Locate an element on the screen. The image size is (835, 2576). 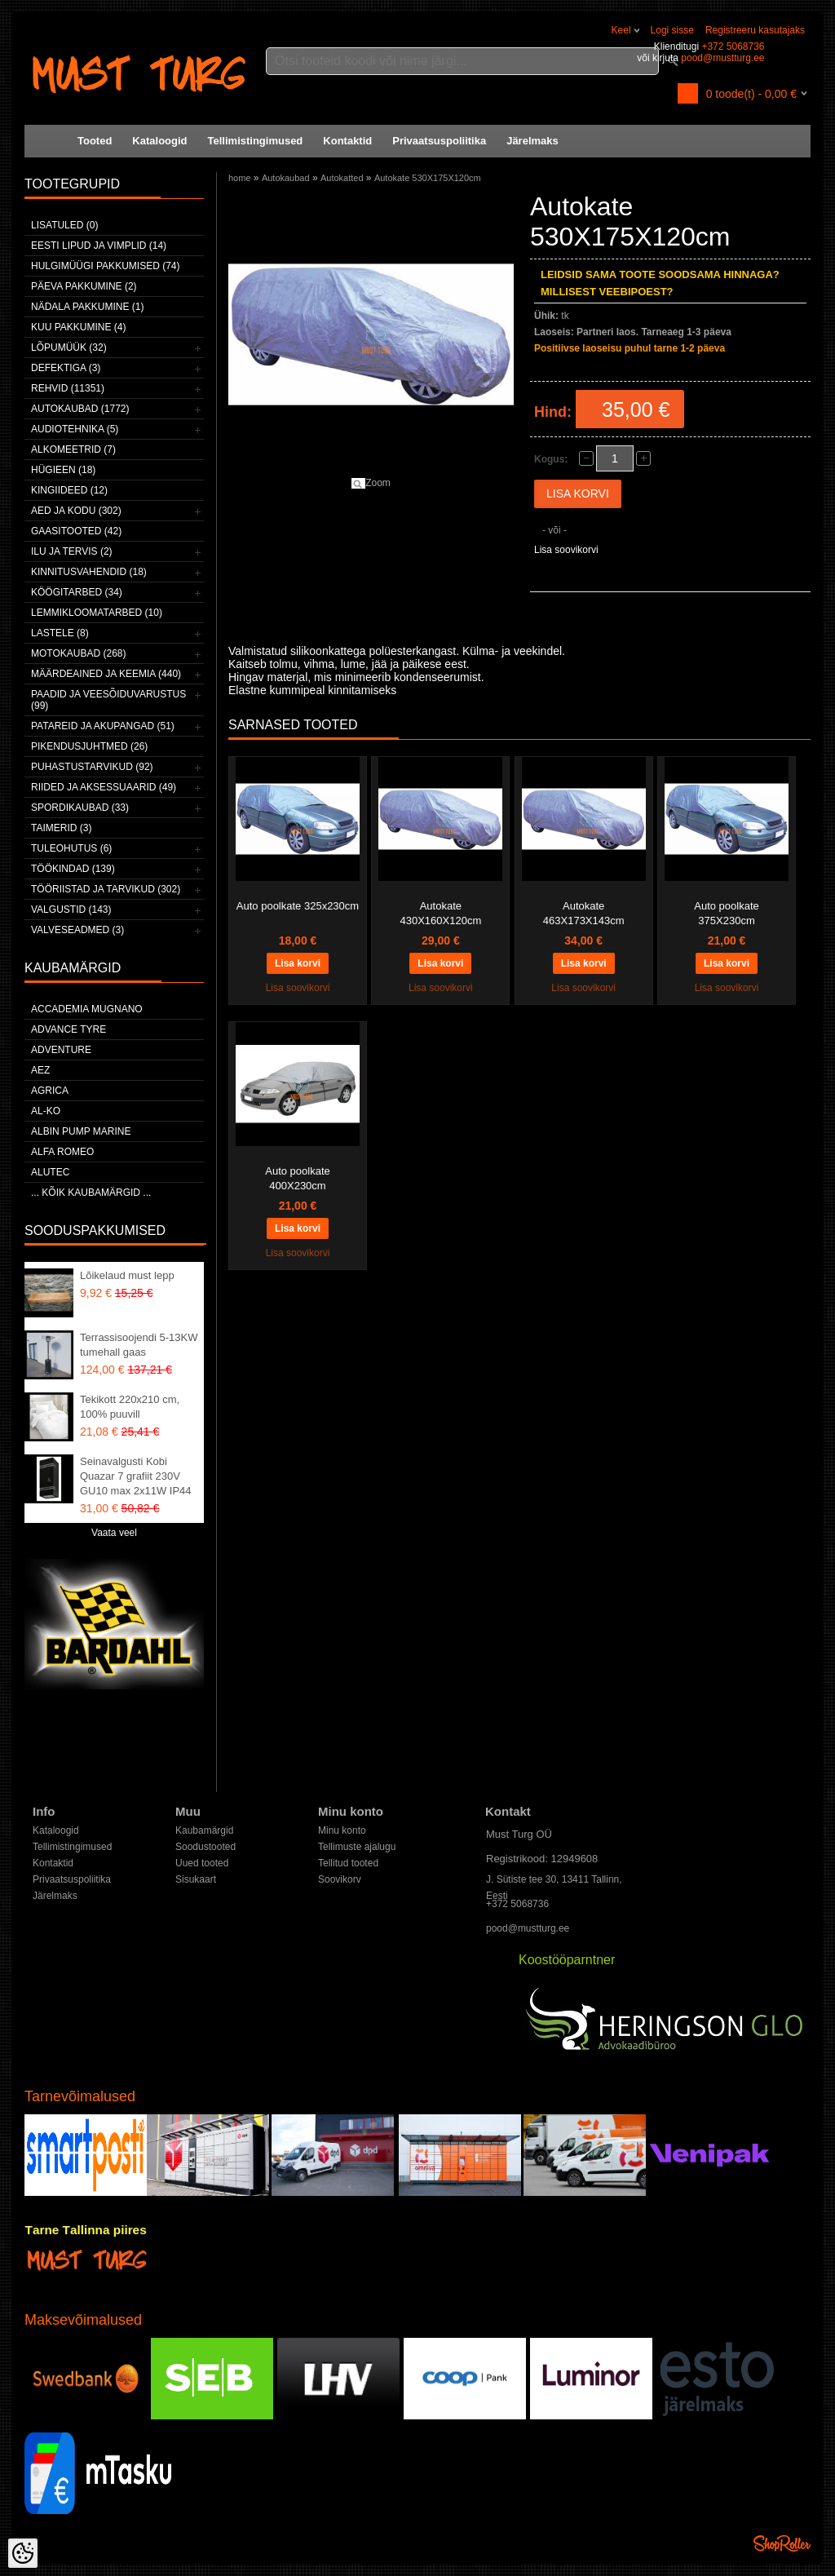
Logi sisse is located at coordinates (672, 30).